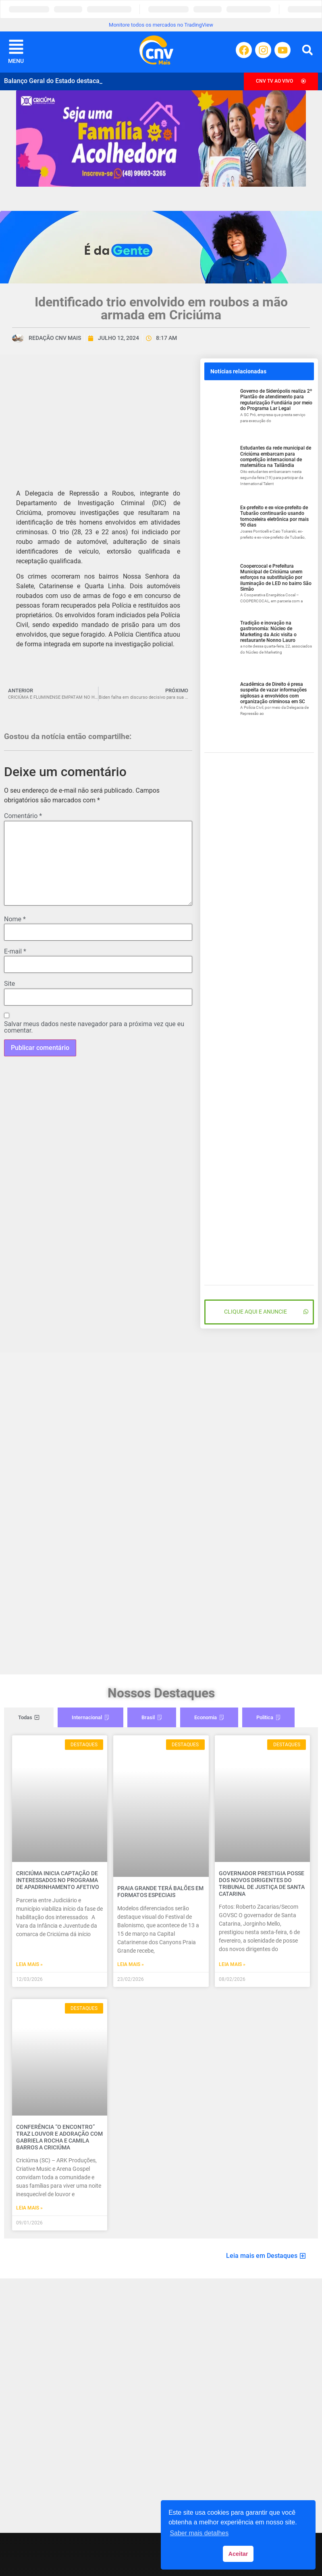 Image resolution: width=322 pixels, height=2576 pixels. I want to click on Praia Grande terá balões em formatos especiais, so click(160, 1891).